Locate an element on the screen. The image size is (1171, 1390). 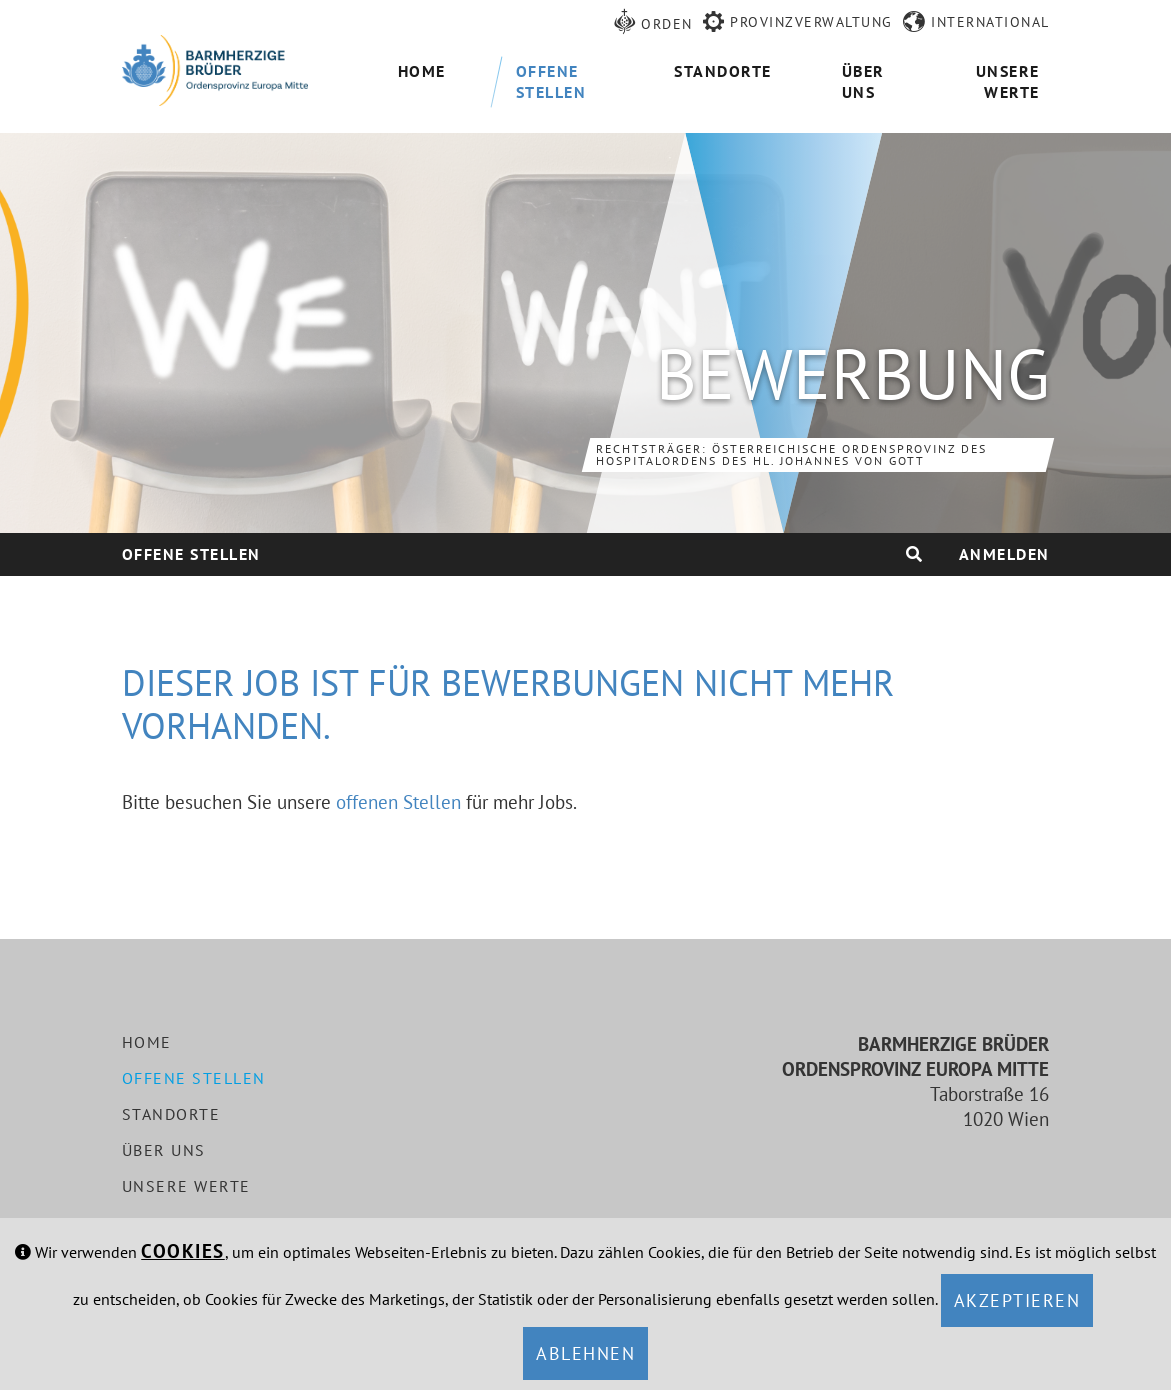
Provinzverwaltung is located at coordinates (811, 22).